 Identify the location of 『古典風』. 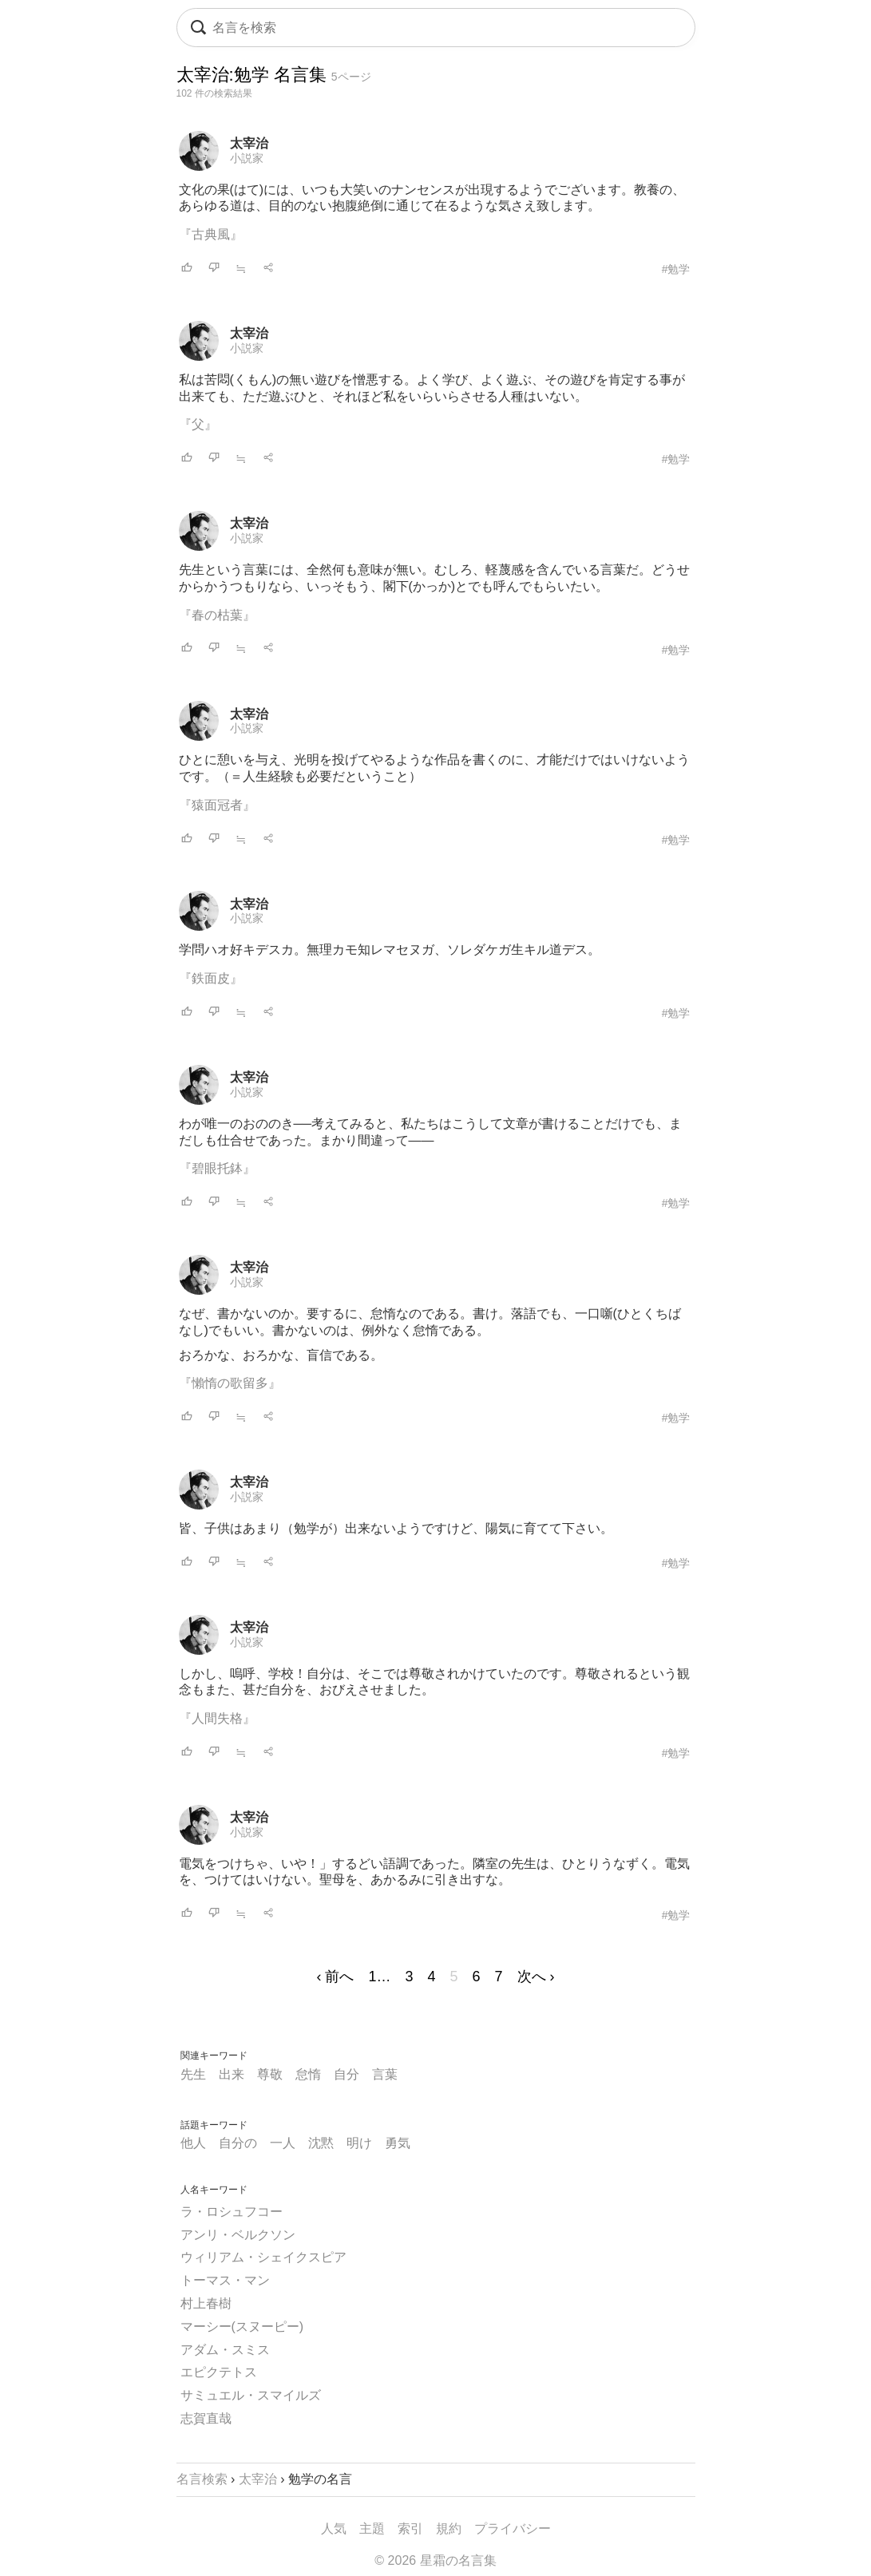
(211, 234).